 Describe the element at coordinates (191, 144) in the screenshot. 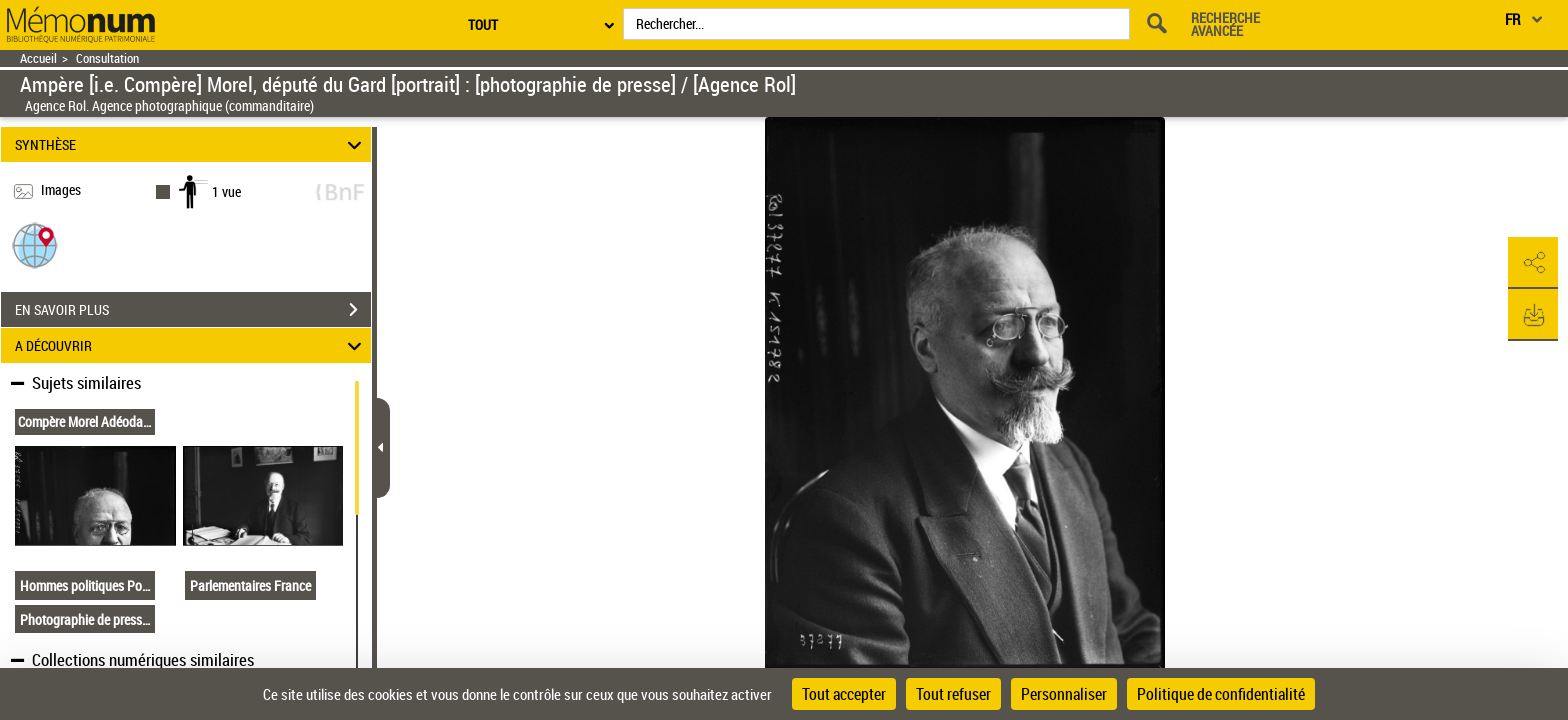

I see `SYNTHÈSE` at that location.